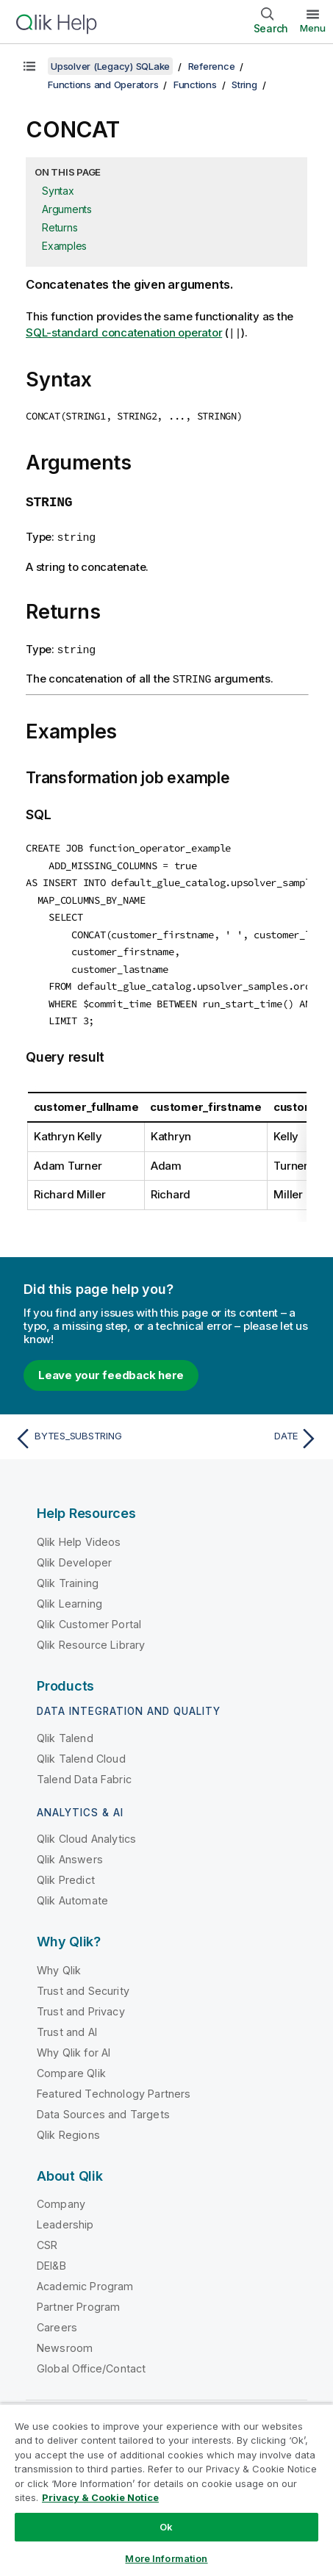  I want to click on Partner Program, so click(78, 2298).